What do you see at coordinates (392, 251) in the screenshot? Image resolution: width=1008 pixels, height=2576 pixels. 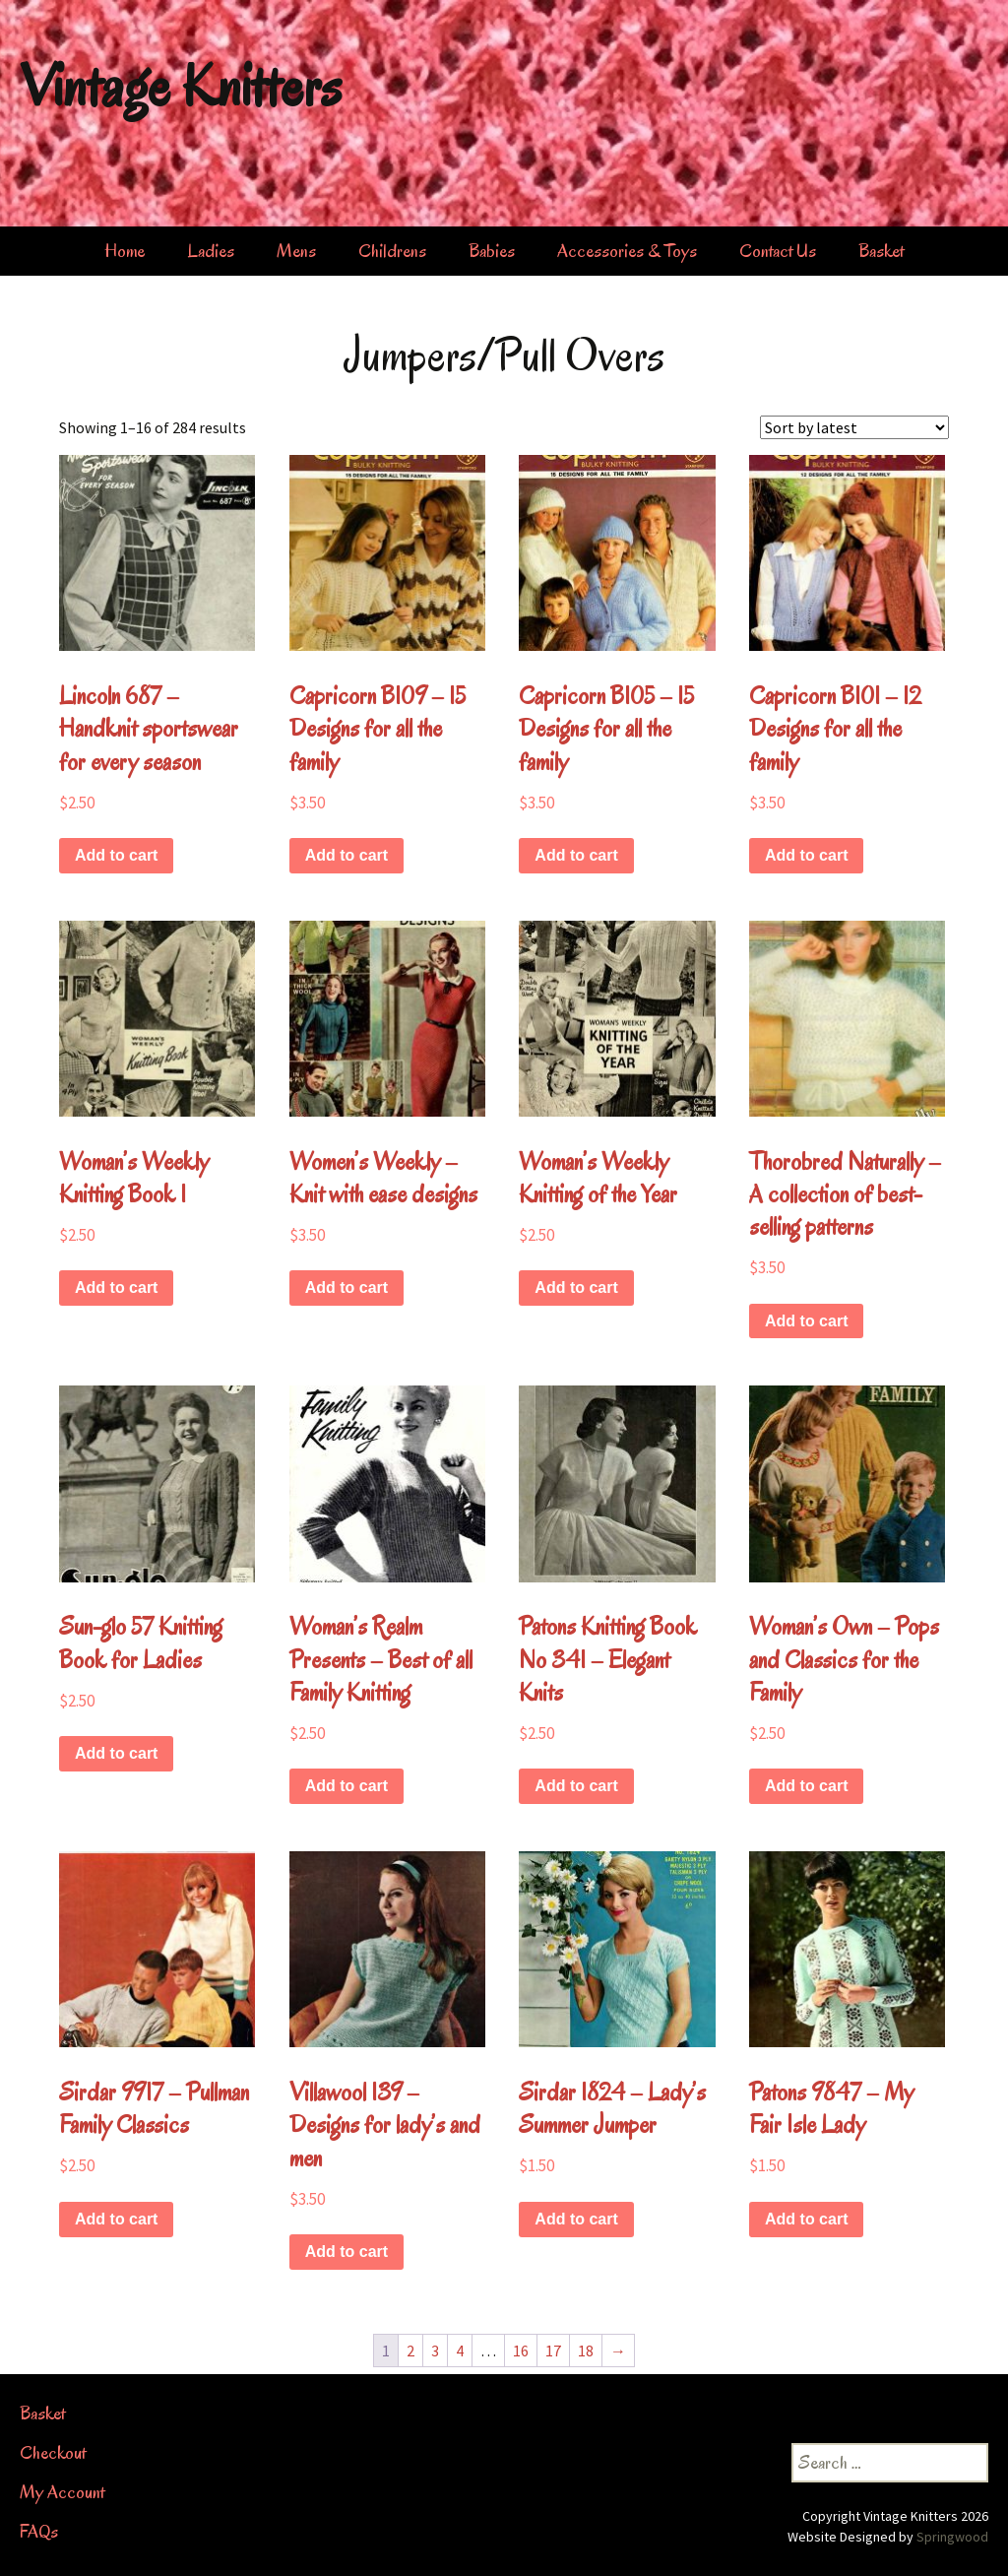 I see `Childrens` at bounding box center [392, 251].